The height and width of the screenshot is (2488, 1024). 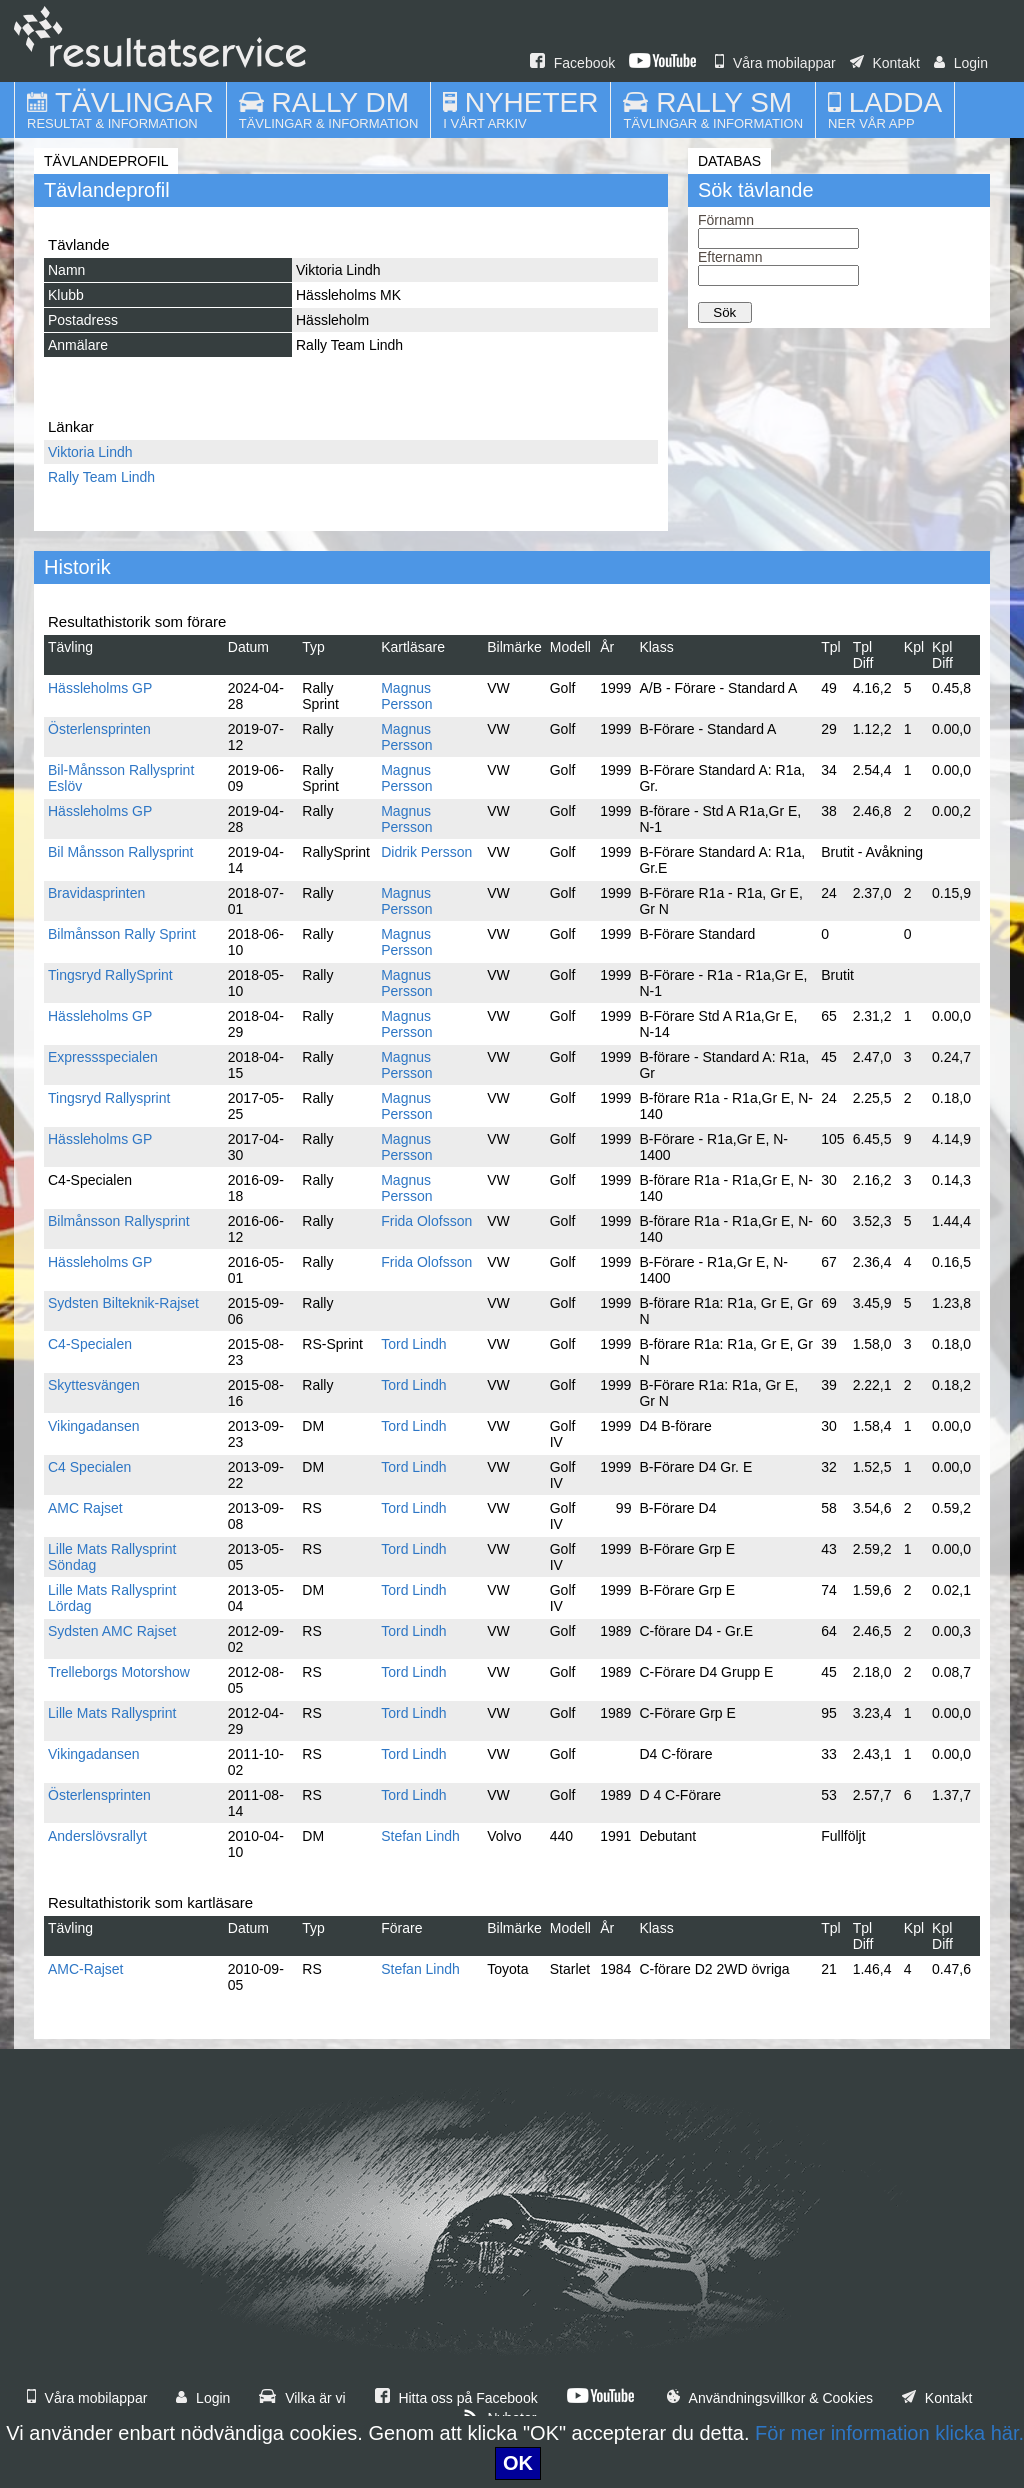 What do you see at coordinates (426, 1221) in the screenshot?
I see `Frida Olofsson` at bounding box center [426, 1221].